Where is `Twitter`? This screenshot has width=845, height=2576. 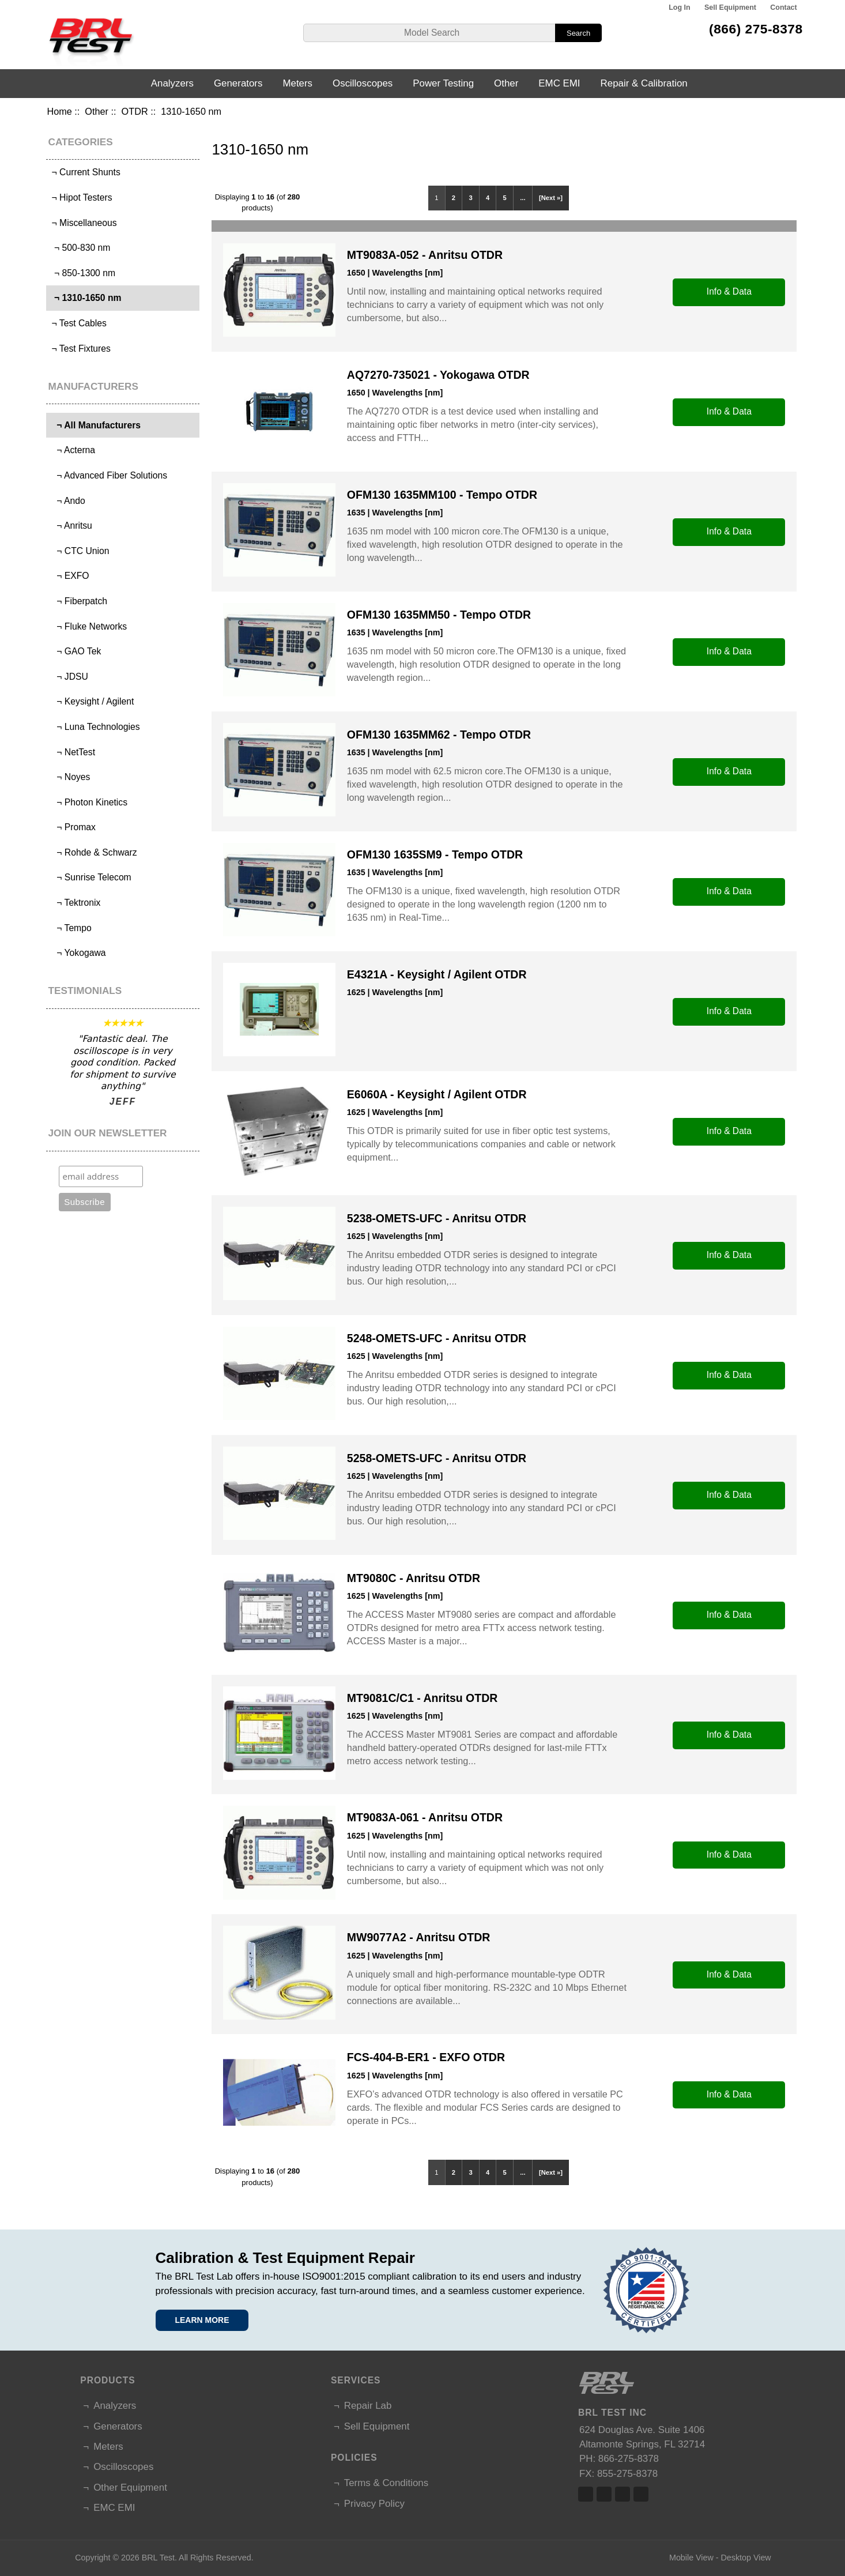 Twitter is located at coordinates (604, 2494).